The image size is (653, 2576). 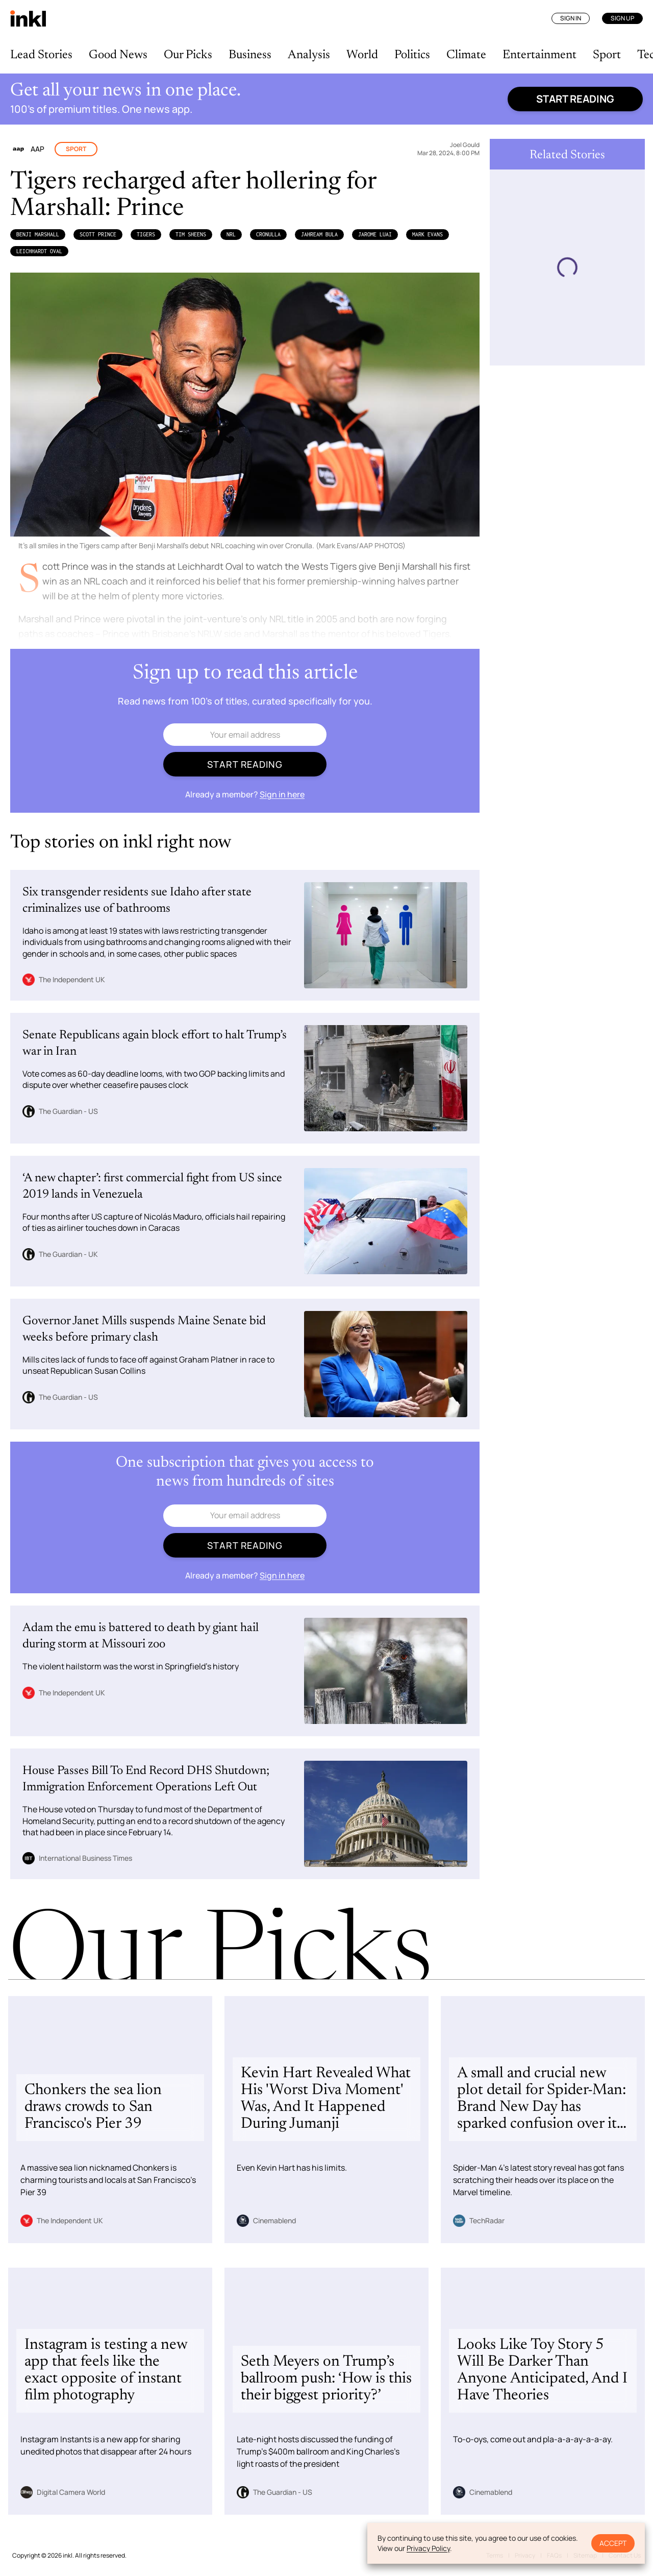 What do you see at coordinates (282, 794) in the screenshot?
I see `Sign in here` at bounding box center [282, 794].